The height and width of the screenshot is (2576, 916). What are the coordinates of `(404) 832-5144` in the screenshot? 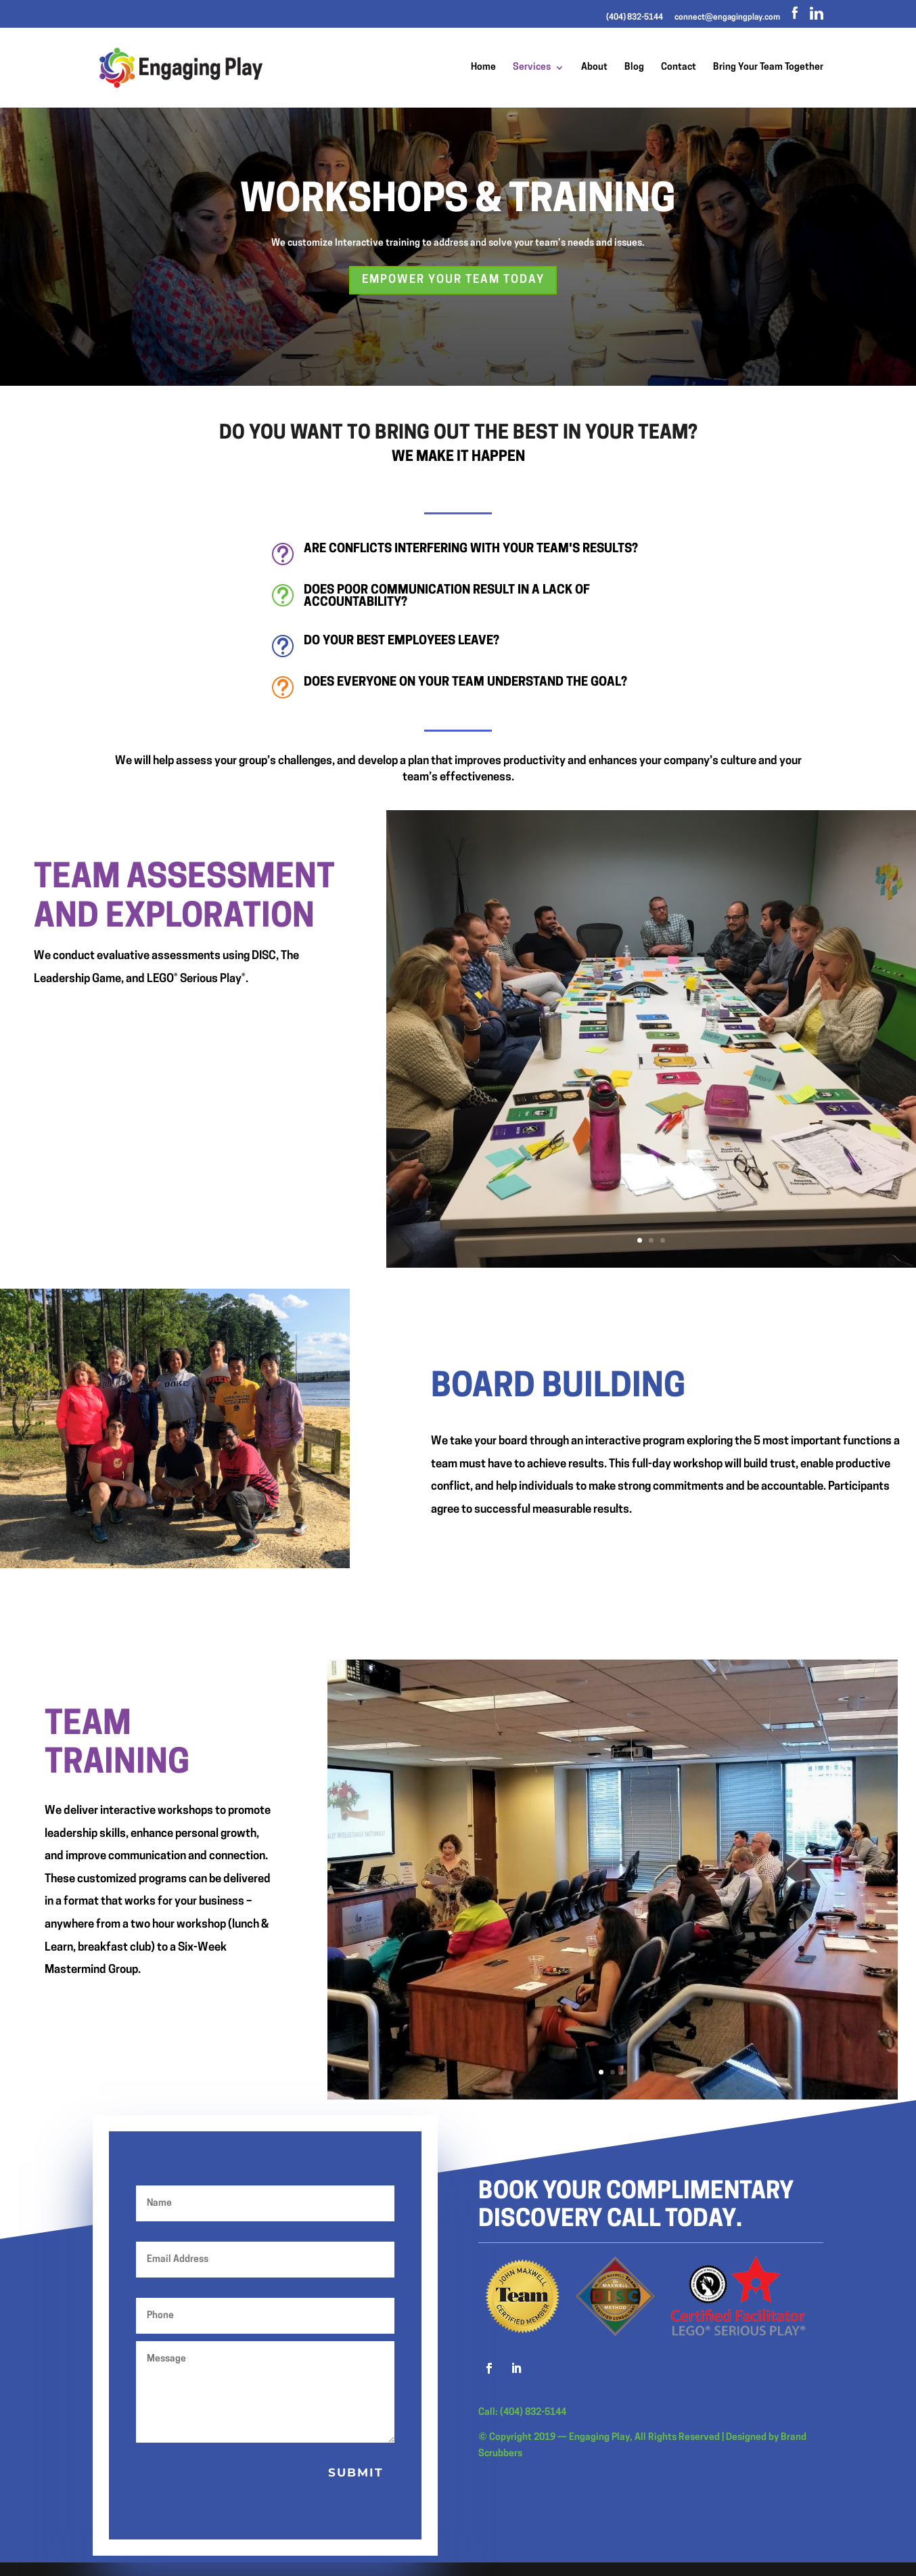 It's located at (634, 18).